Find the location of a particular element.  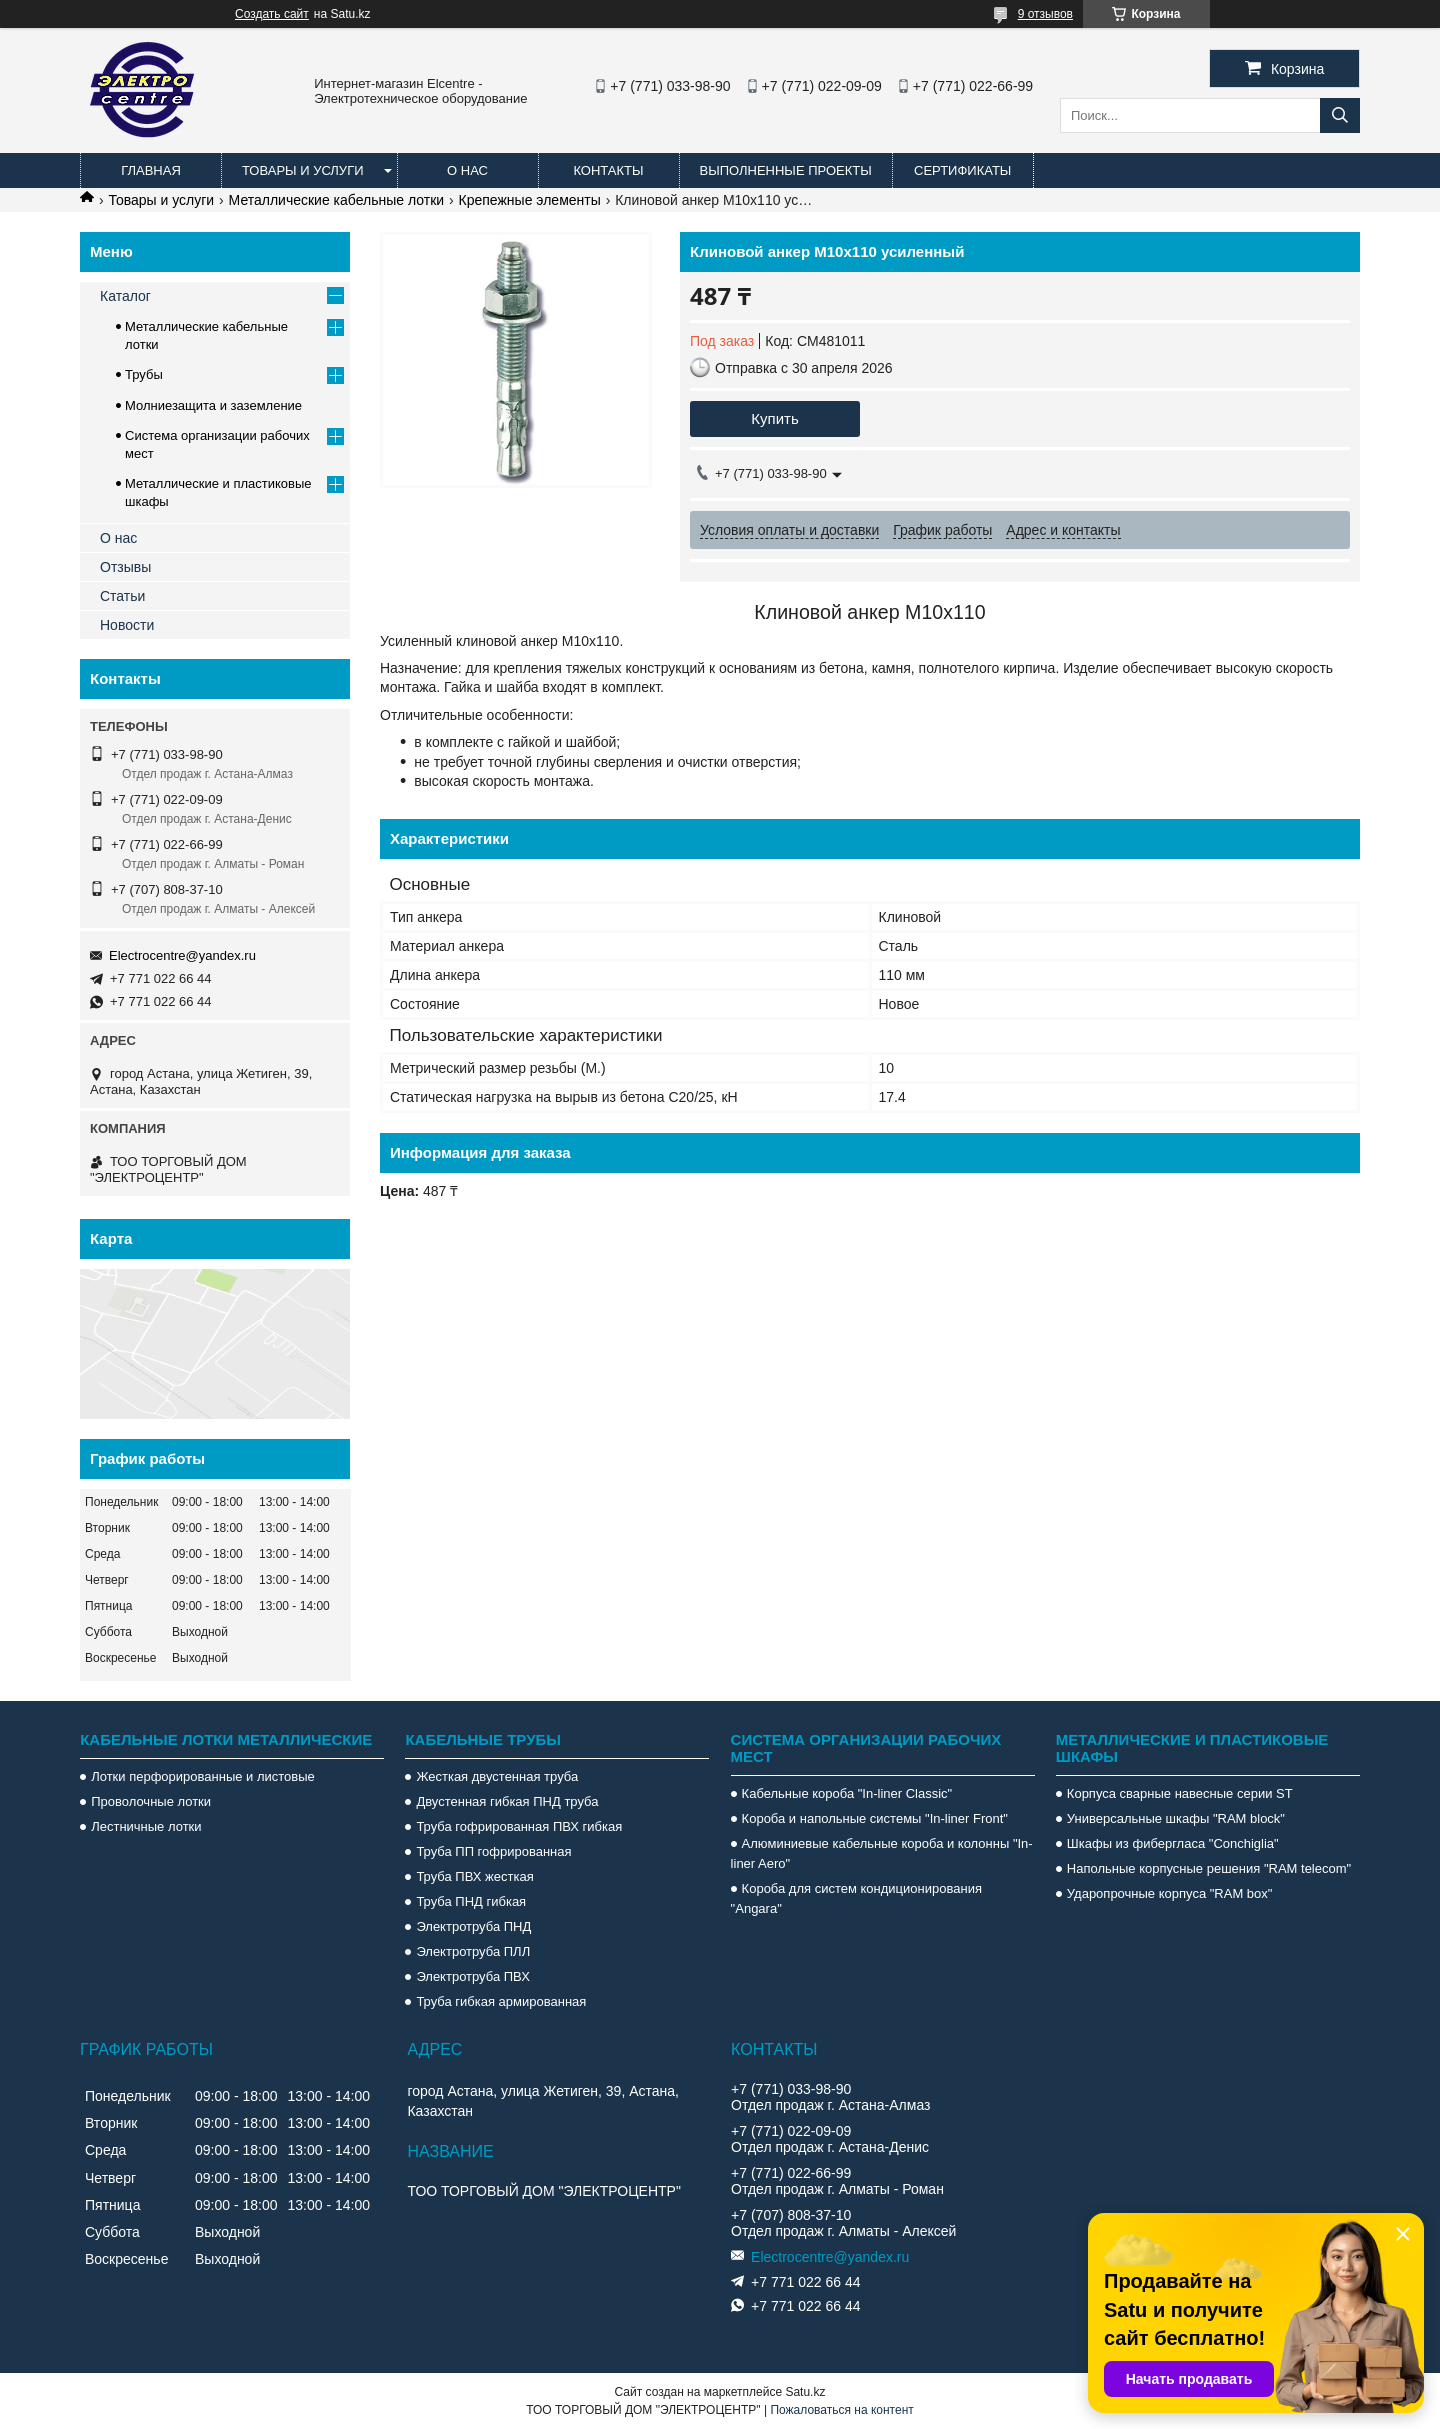

Труба ПНД гибкая is located at coordinates (471, 1901).